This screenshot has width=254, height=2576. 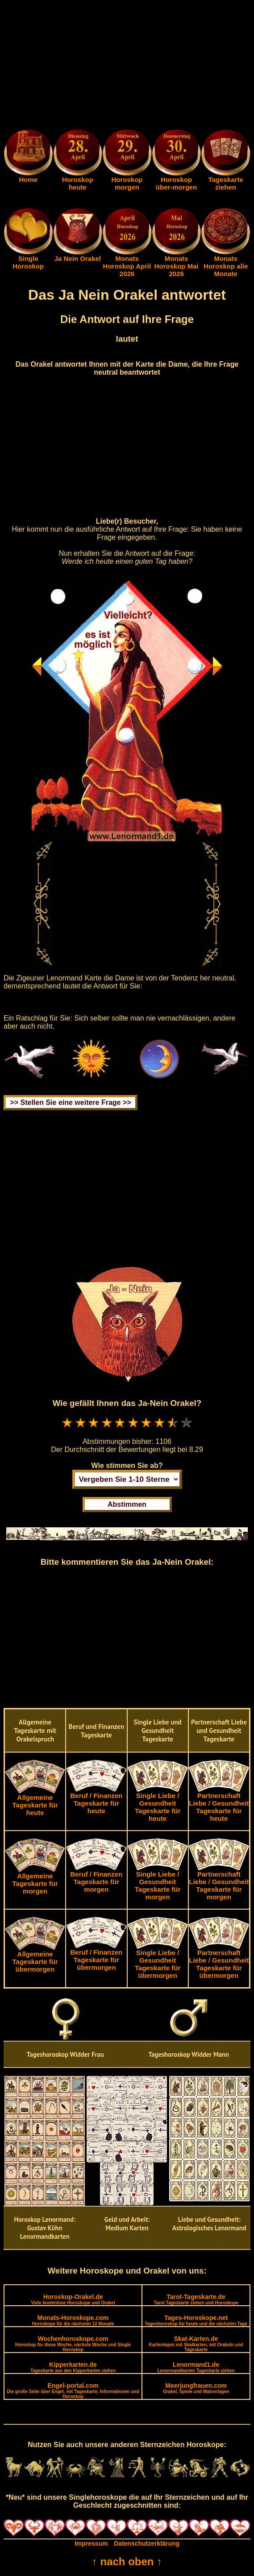 I want to click on Impressum, so click(x=91, y=2543).